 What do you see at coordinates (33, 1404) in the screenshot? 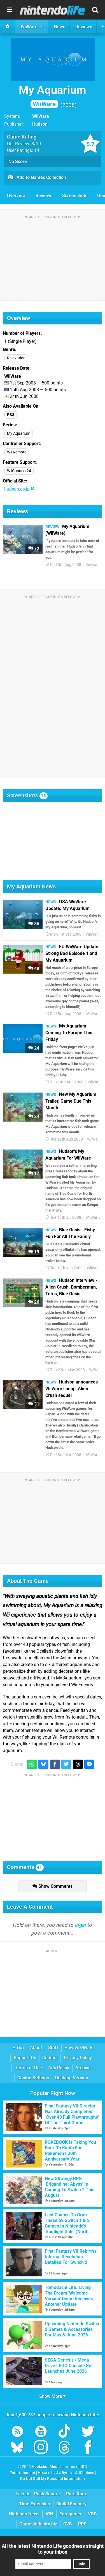
I see `31` at bounding box center [33, 1404].